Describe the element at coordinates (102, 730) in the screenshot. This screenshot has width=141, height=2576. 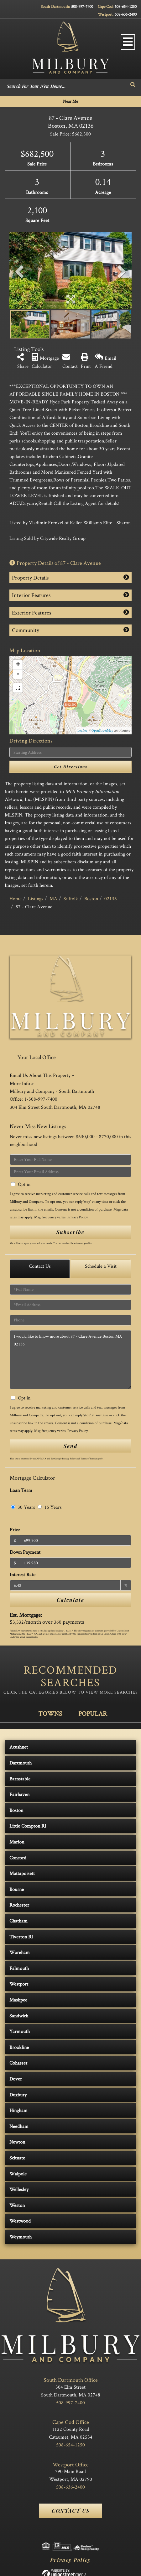
I see `OpenStreetMap` at that location.